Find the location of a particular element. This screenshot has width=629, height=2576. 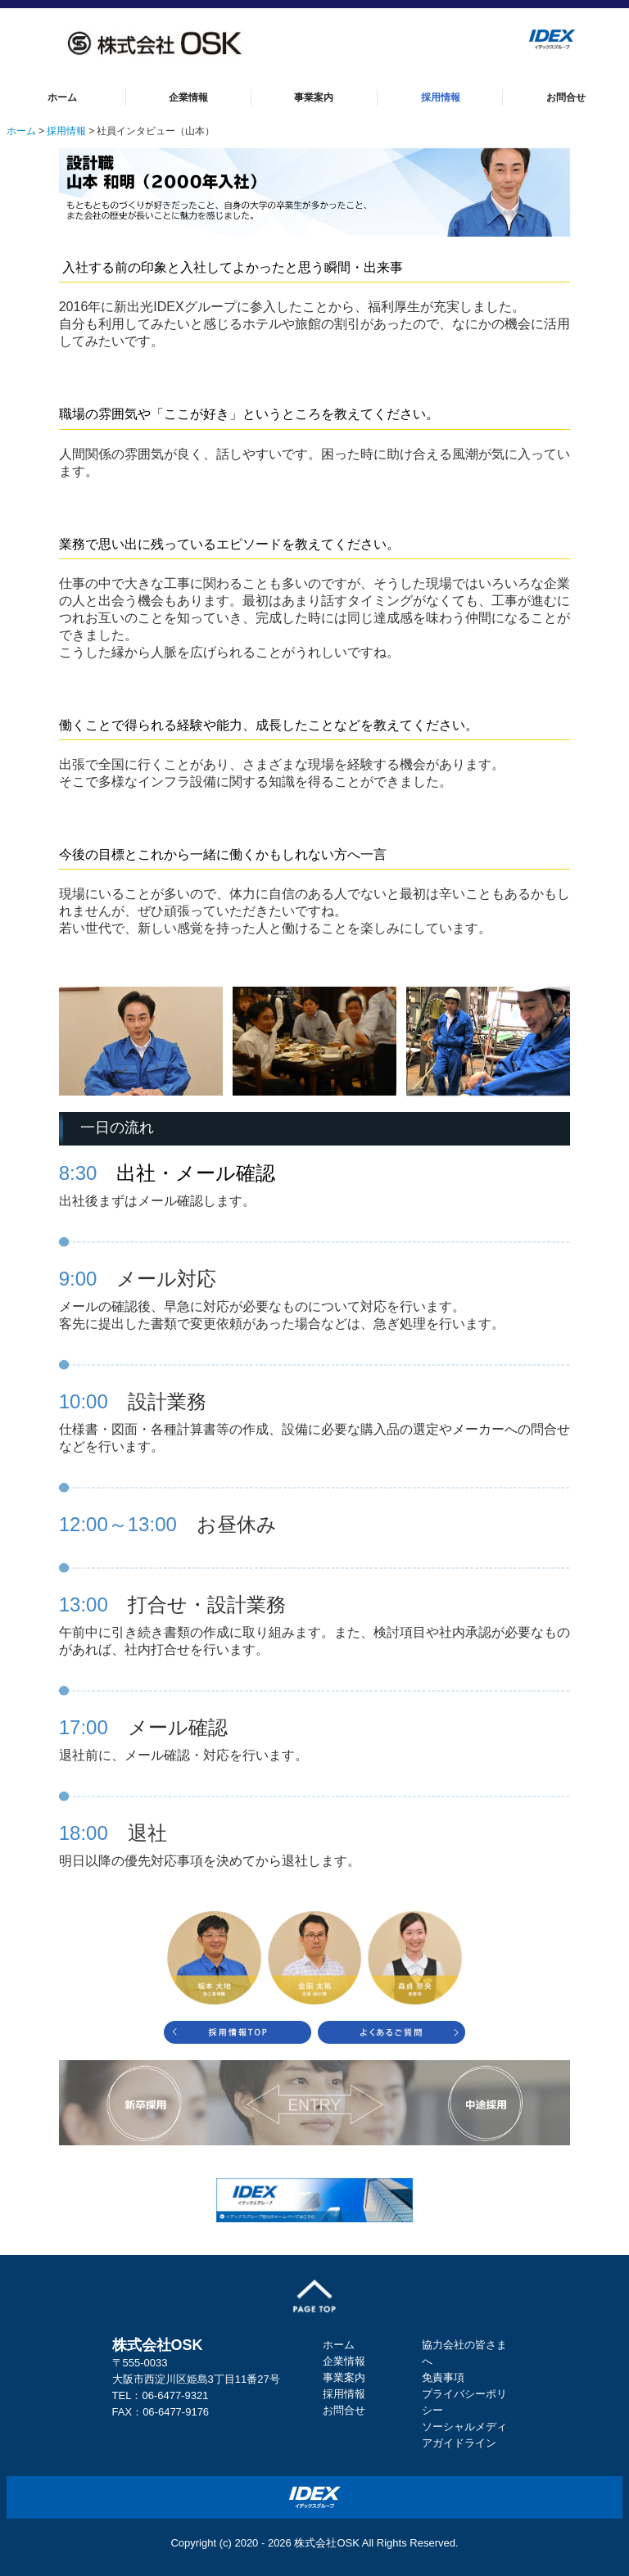

事業案内 is located at coordinates (313, 97).